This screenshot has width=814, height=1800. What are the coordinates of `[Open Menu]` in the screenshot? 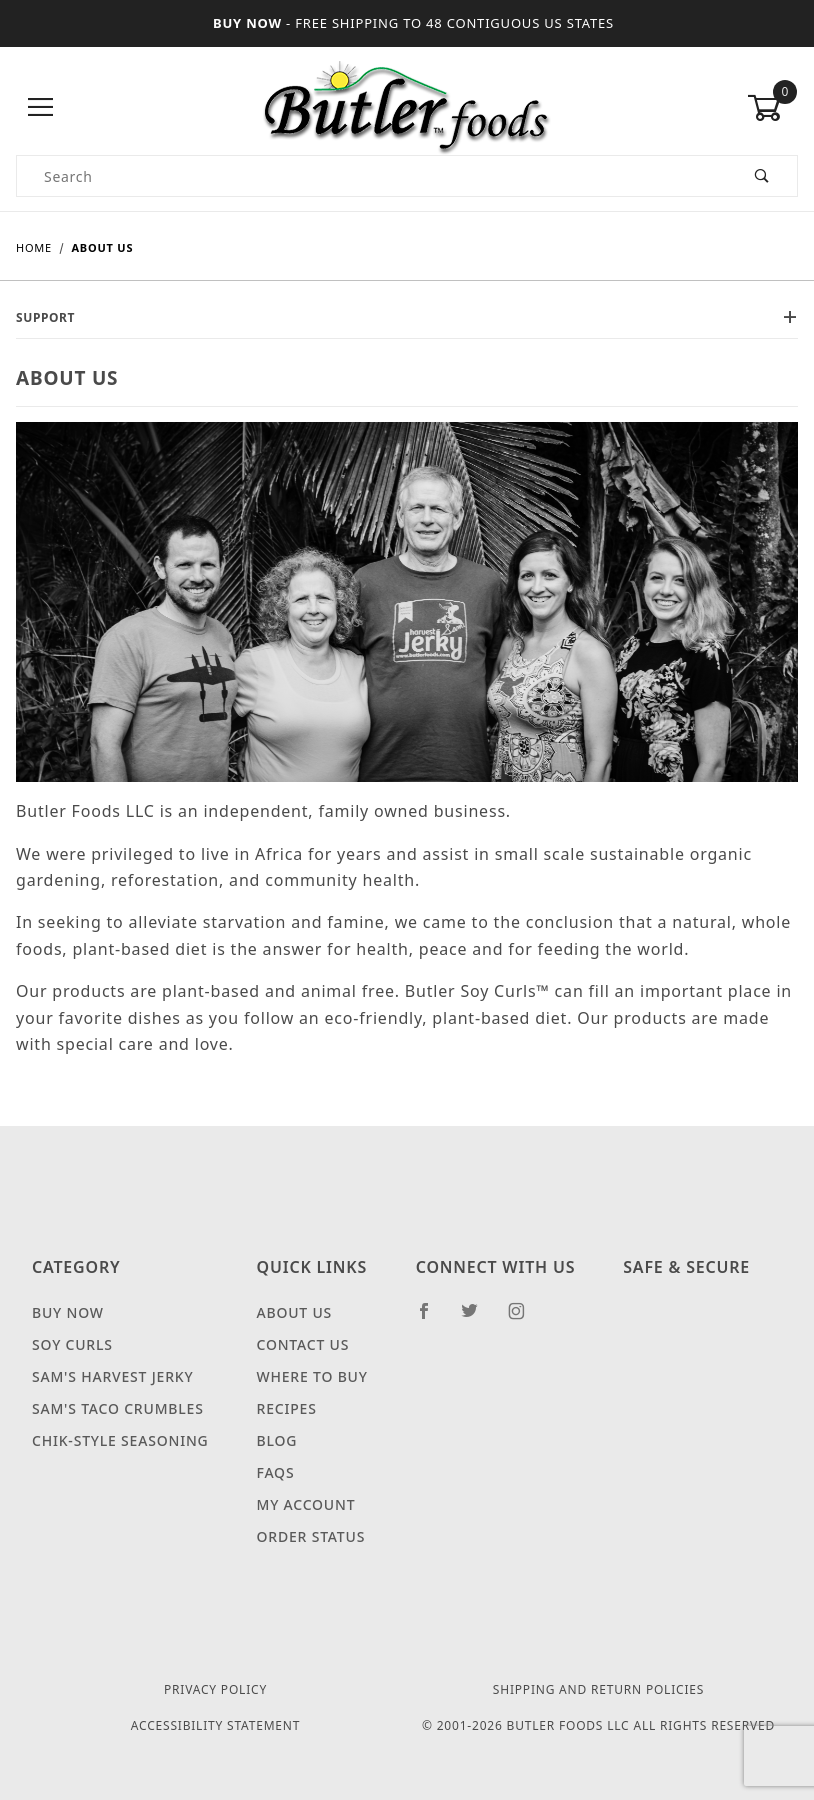 It's located at (41, 108).